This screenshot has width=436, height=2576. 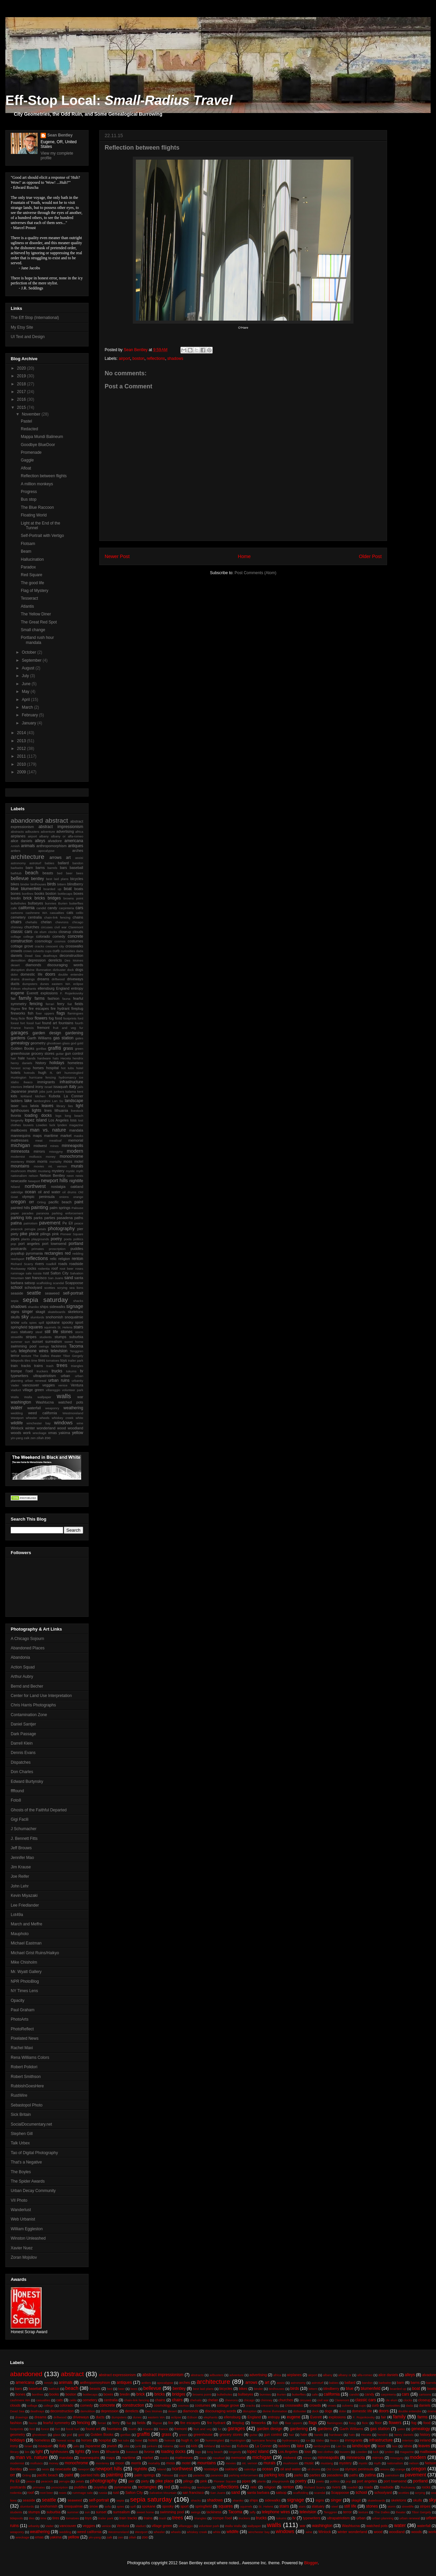 What do you see at coordinates (41, 1202) in the screenshot?
I see `Orting` at bounding box center [41, 1202].